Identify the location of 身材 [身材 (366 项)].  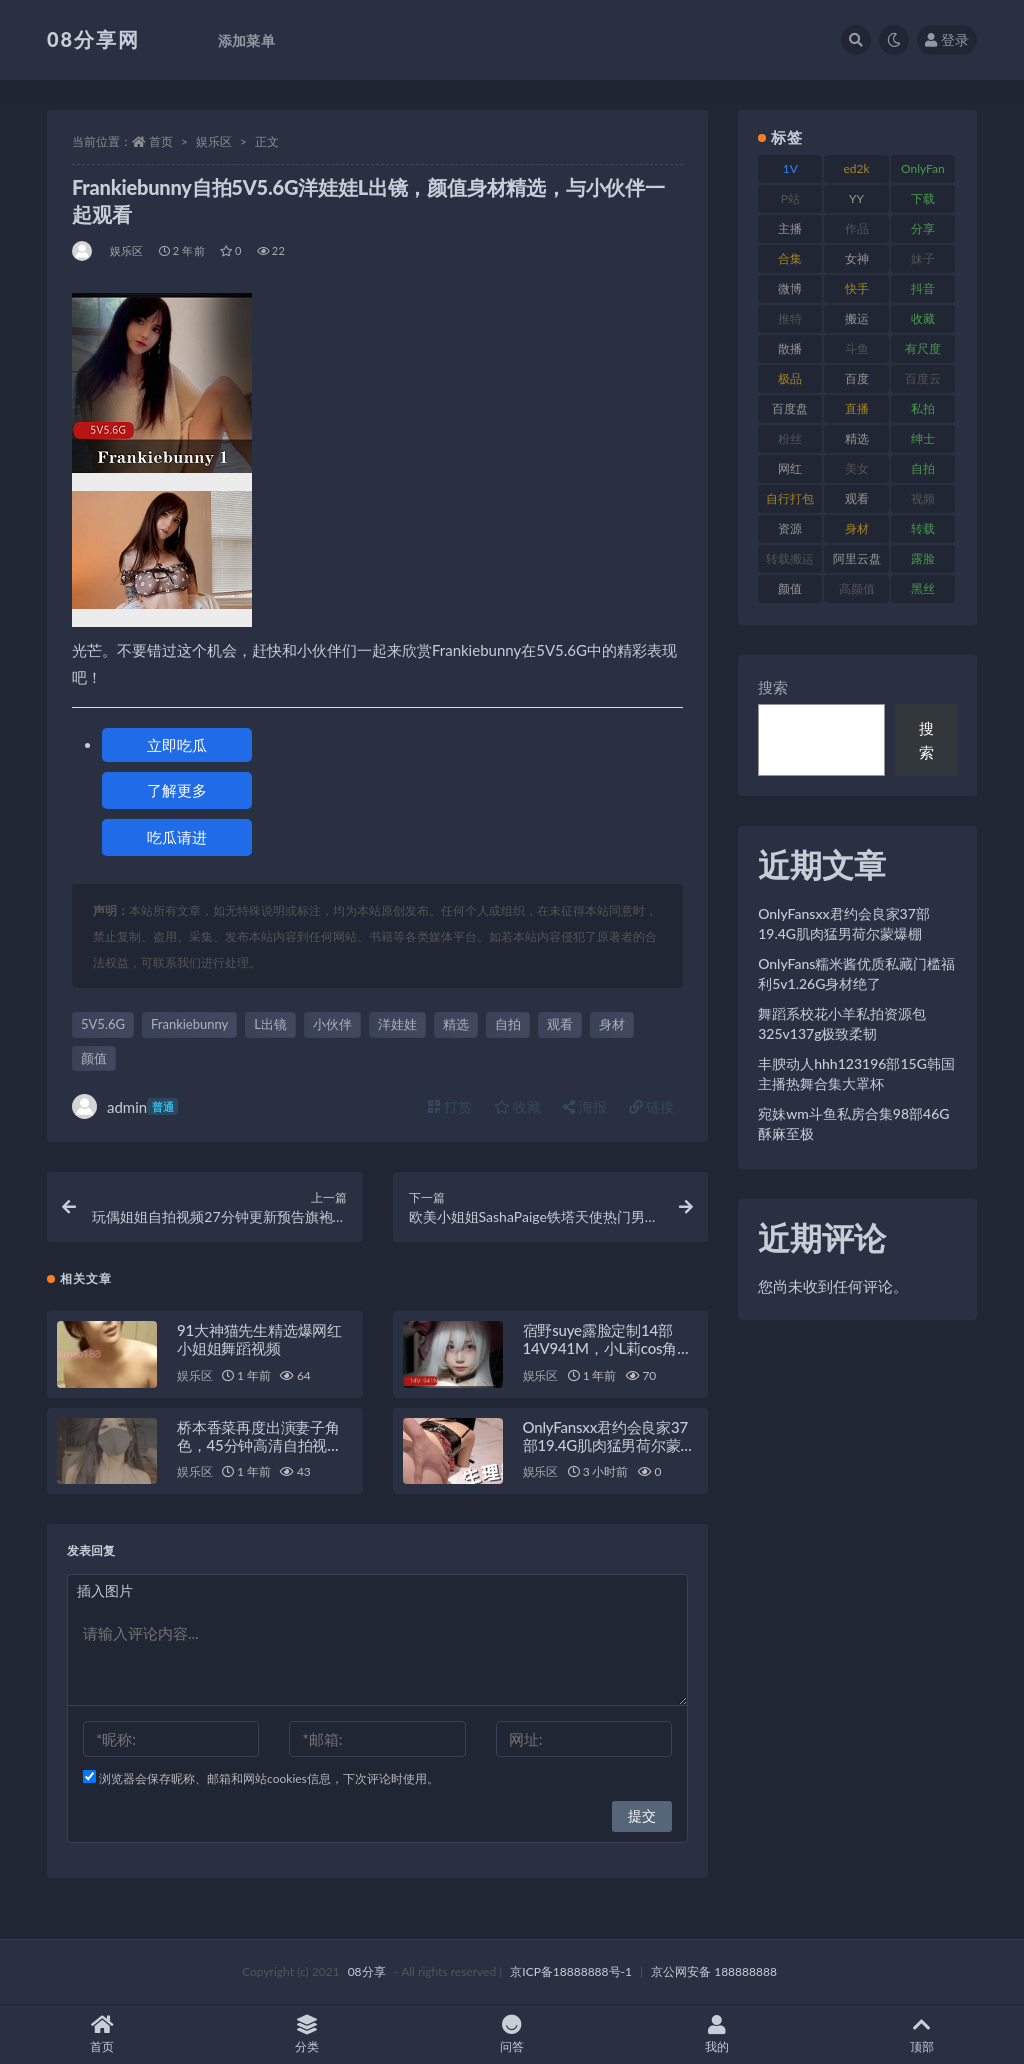
(857, 528).